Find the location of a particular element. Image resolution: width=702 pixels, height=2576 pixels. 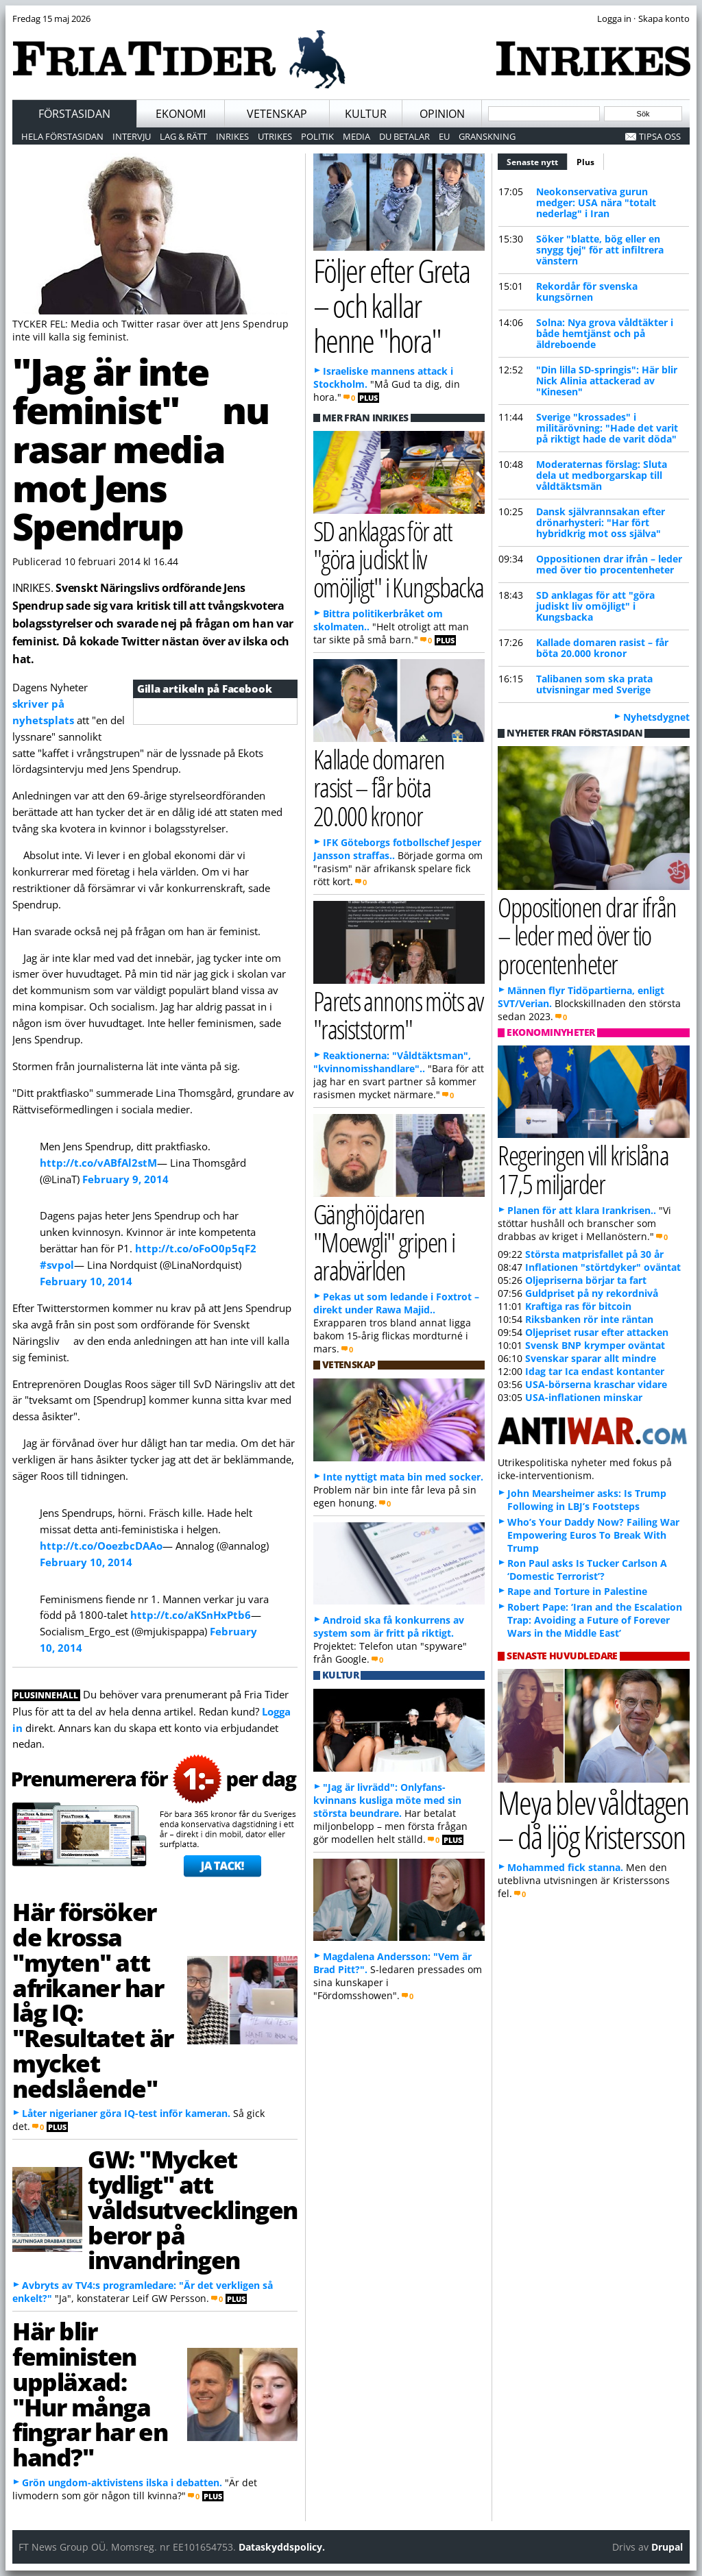

Kraftiga ras för bitcoin is located at coordinates (578, 1306).